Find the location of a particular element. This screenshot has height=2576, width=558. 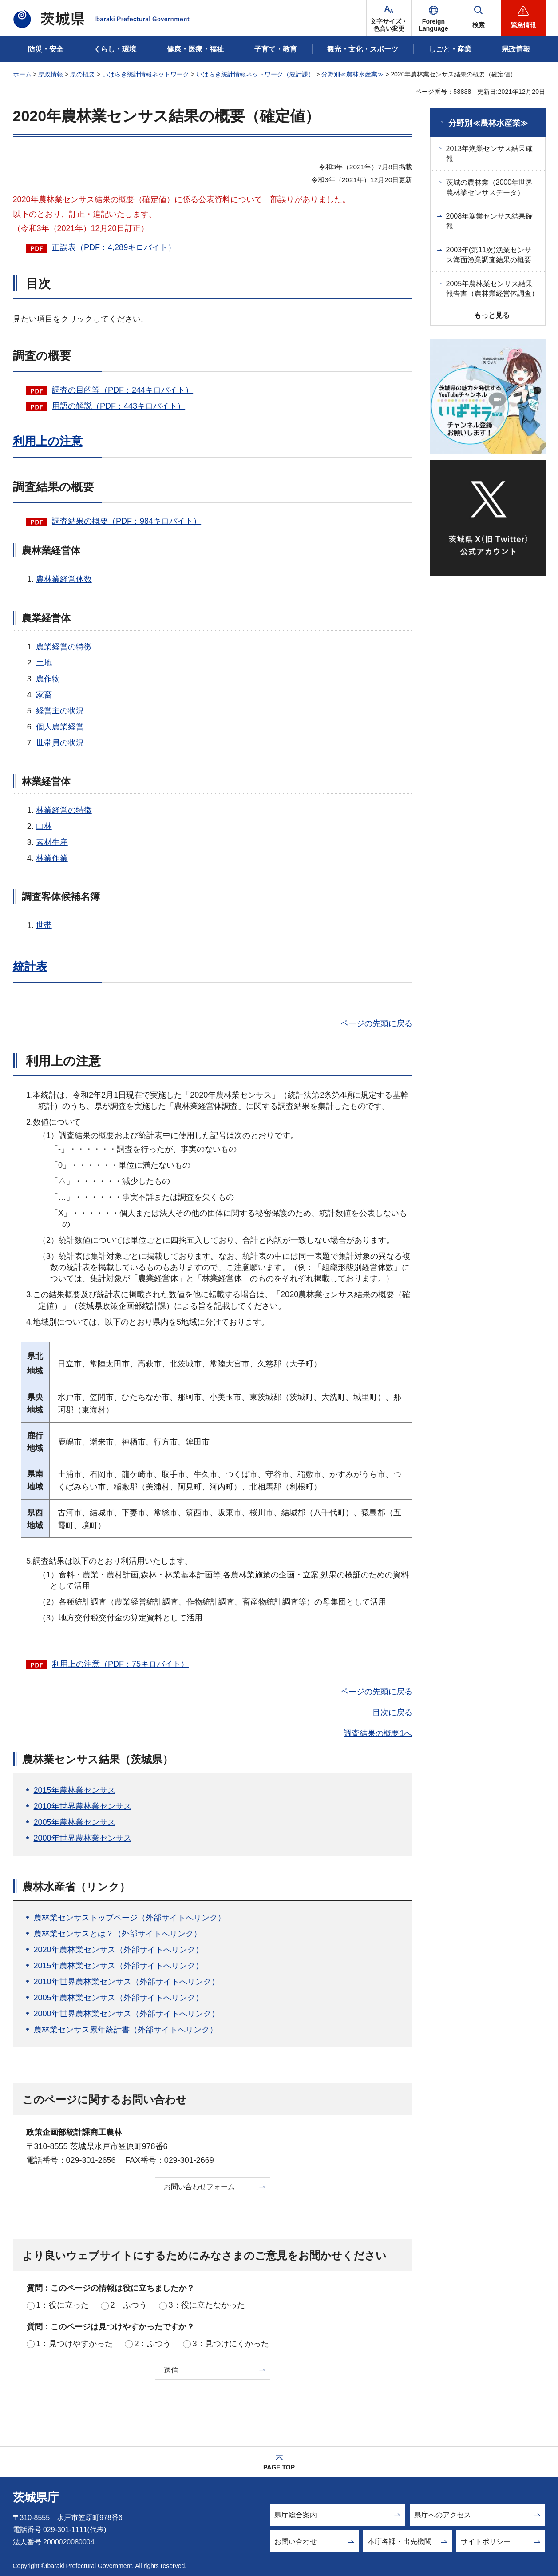

経営主の状況 is located at coordinates (60, 710).